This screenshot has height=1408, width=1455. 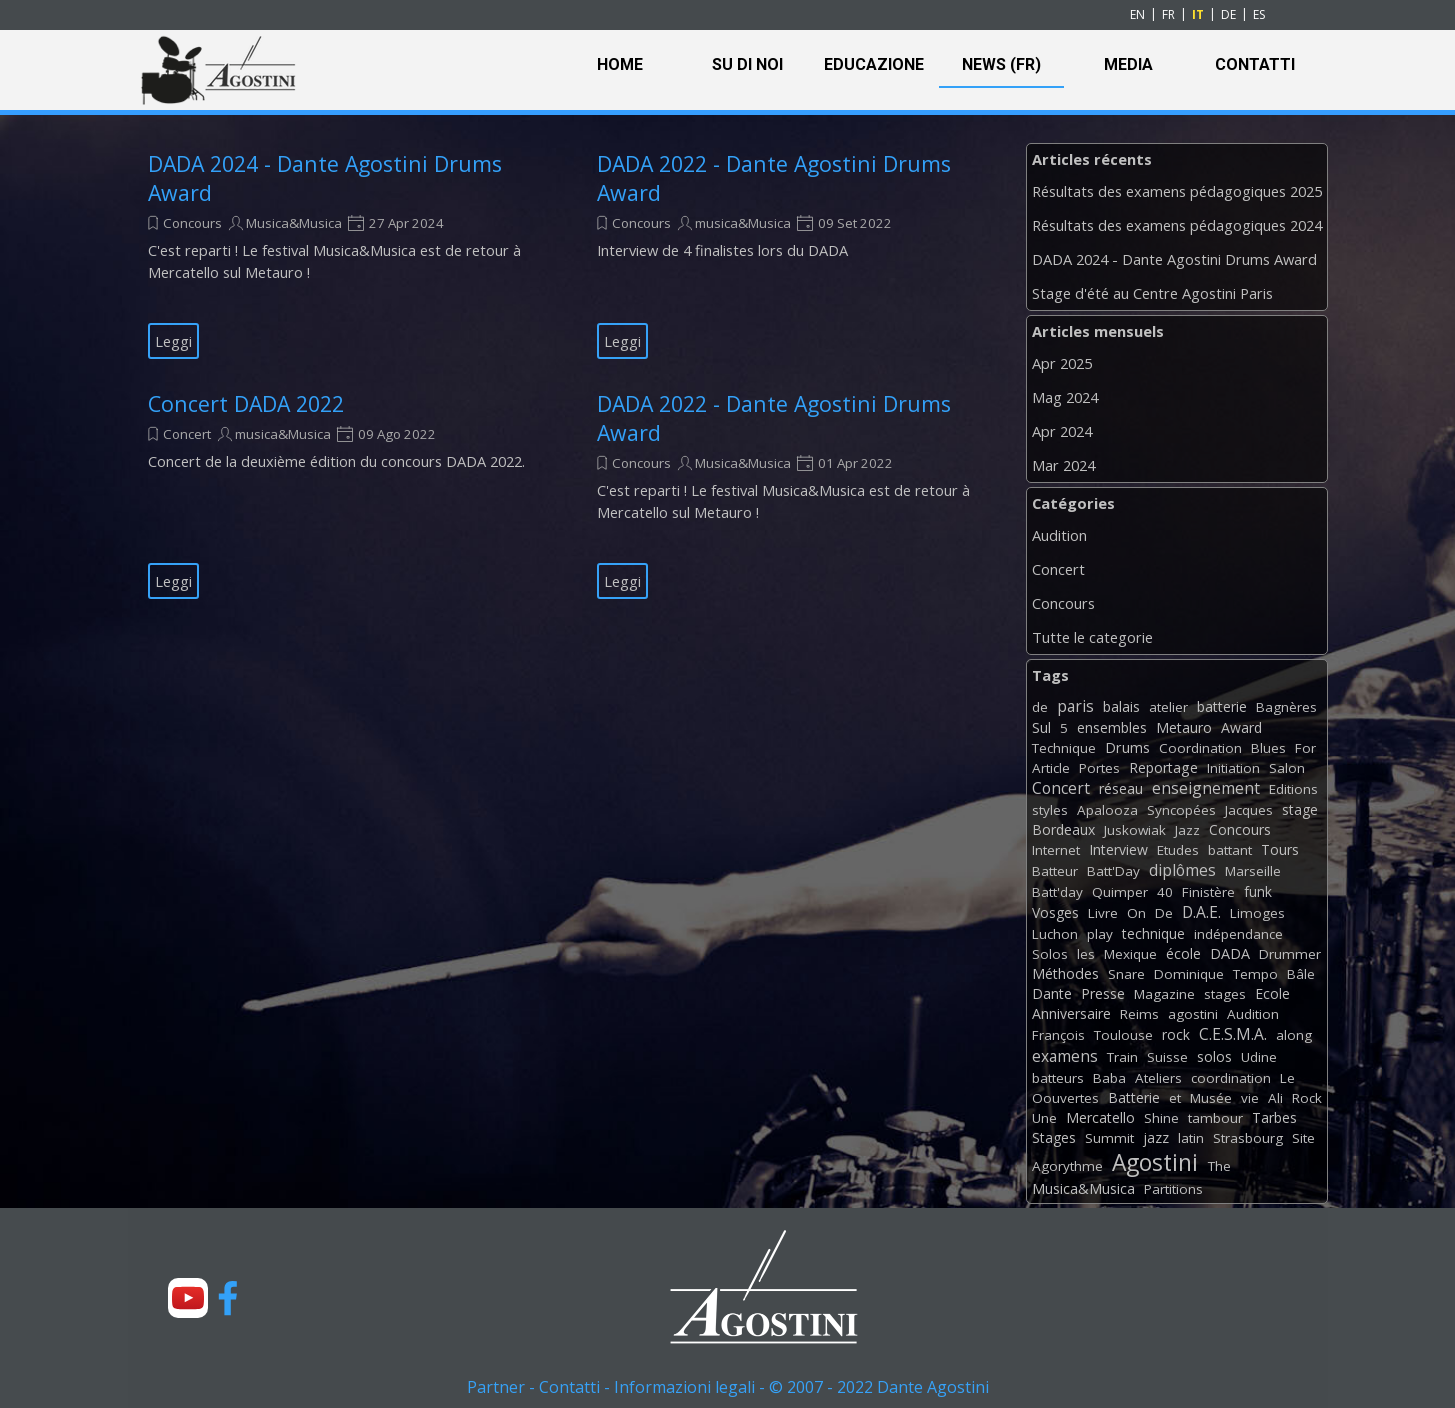 What do you see at coordinates (1238, 934) in the screenshot?
I see `indépendance` at bounding box center [1238, 934].